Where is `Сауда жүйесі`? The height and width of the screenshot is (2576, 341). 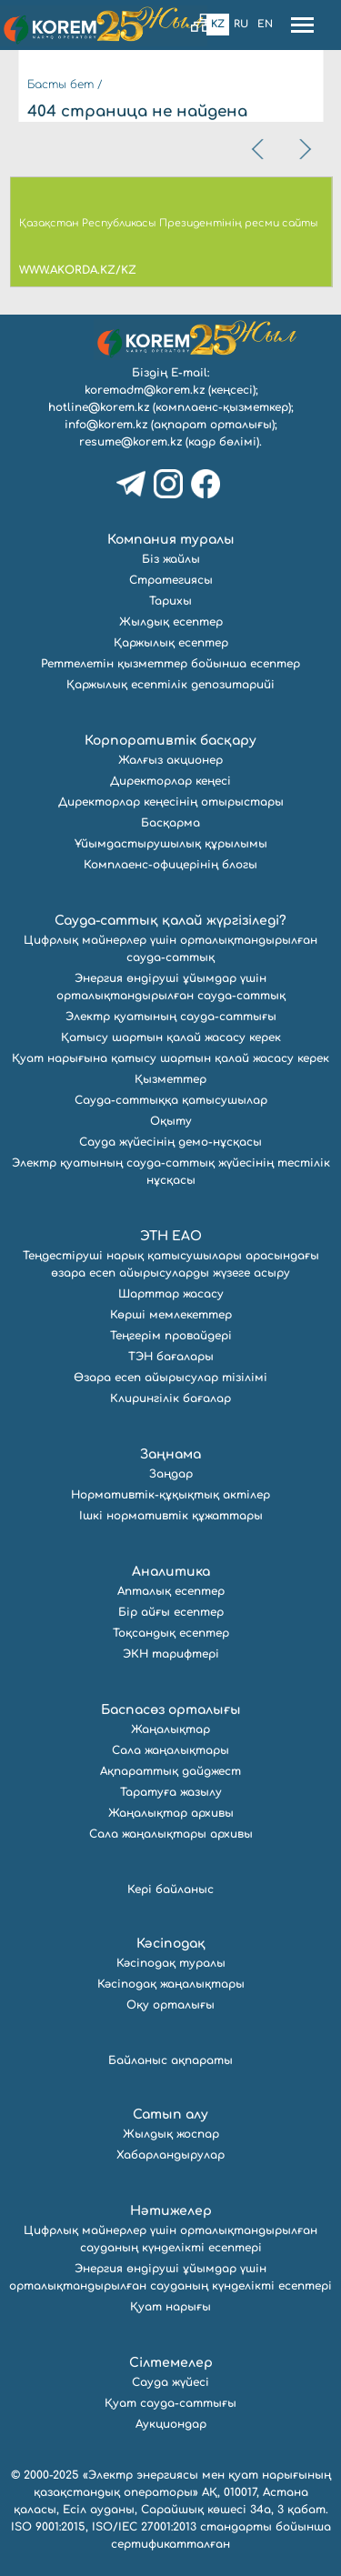 Сауда жүйесі is located at coordinates (170, 2382).